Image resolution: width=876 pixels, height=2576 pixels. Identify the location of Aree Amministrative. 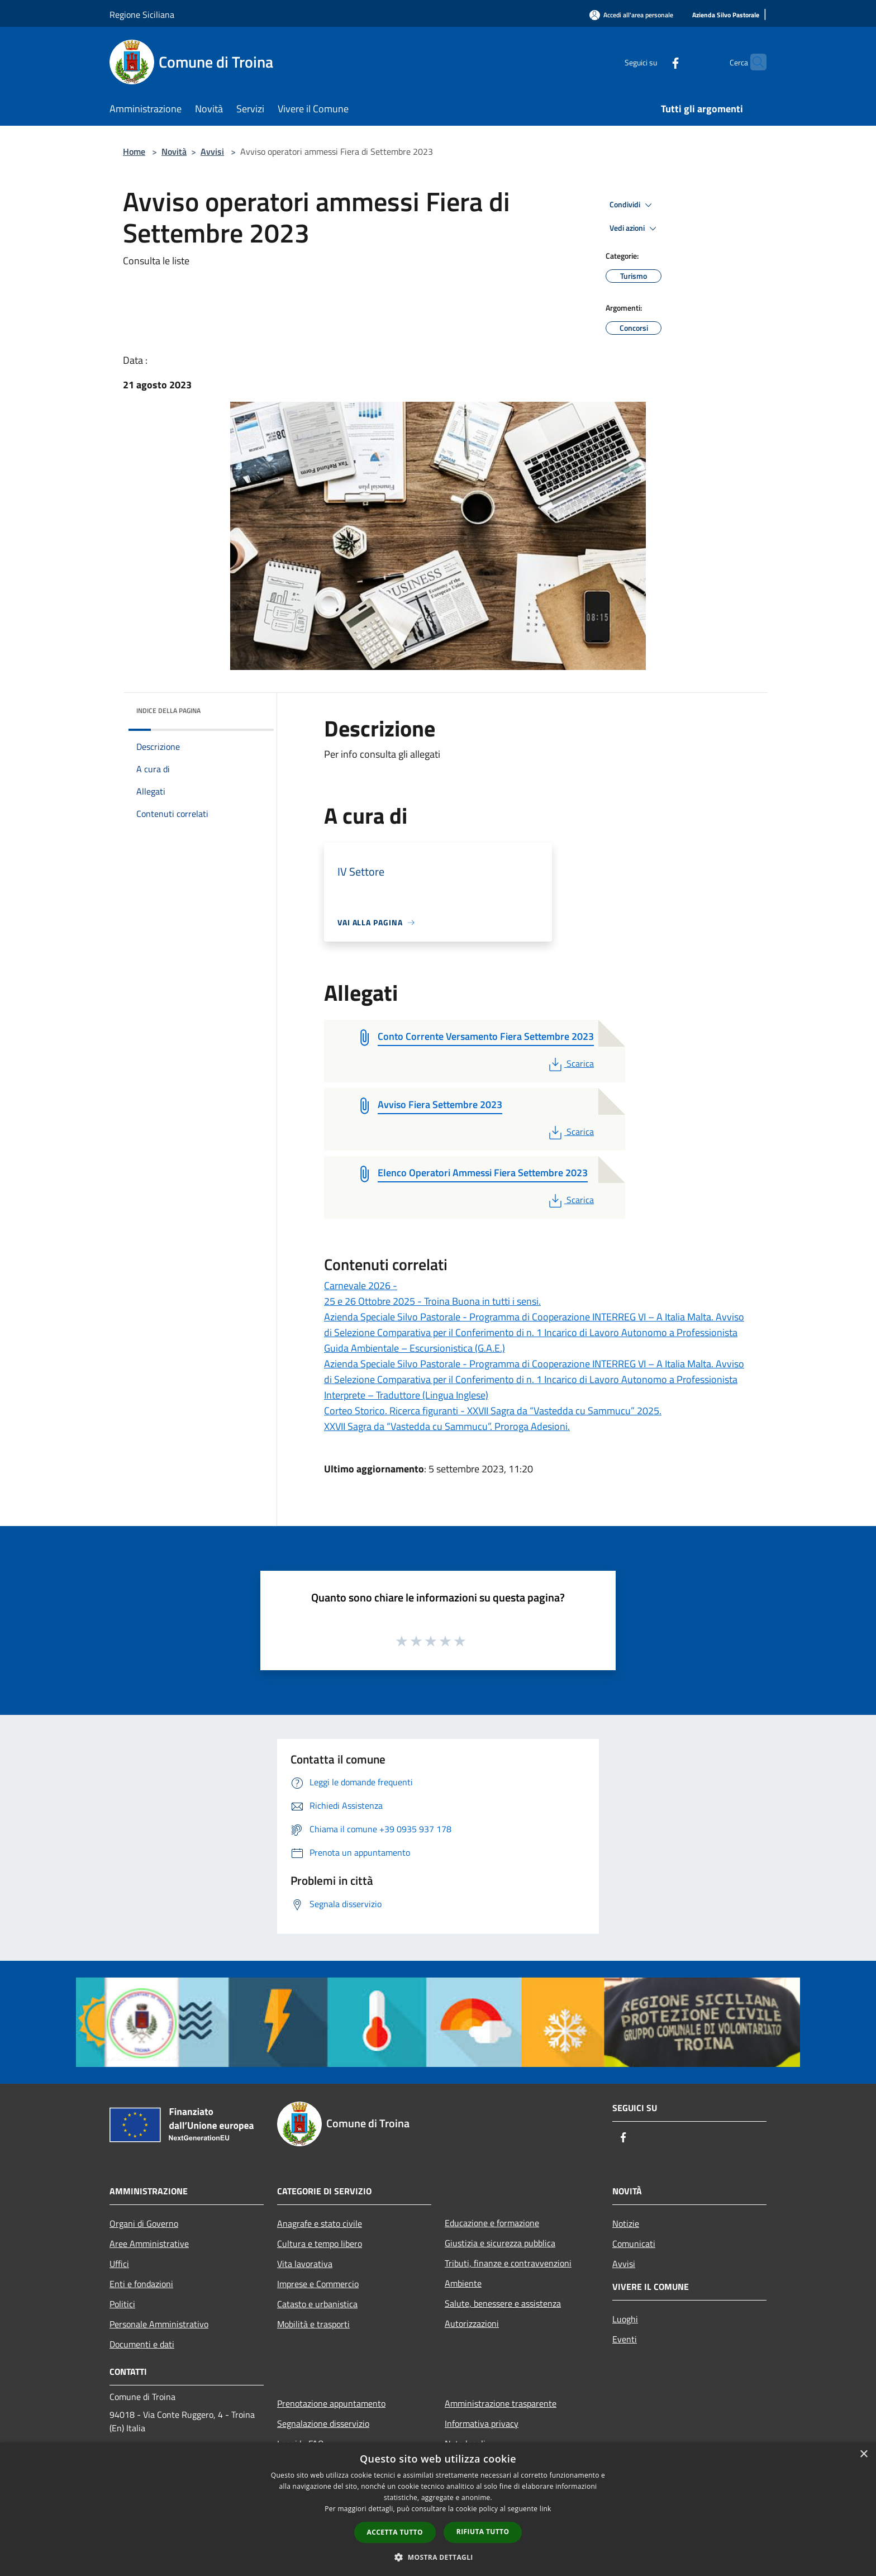
(149, 2243).